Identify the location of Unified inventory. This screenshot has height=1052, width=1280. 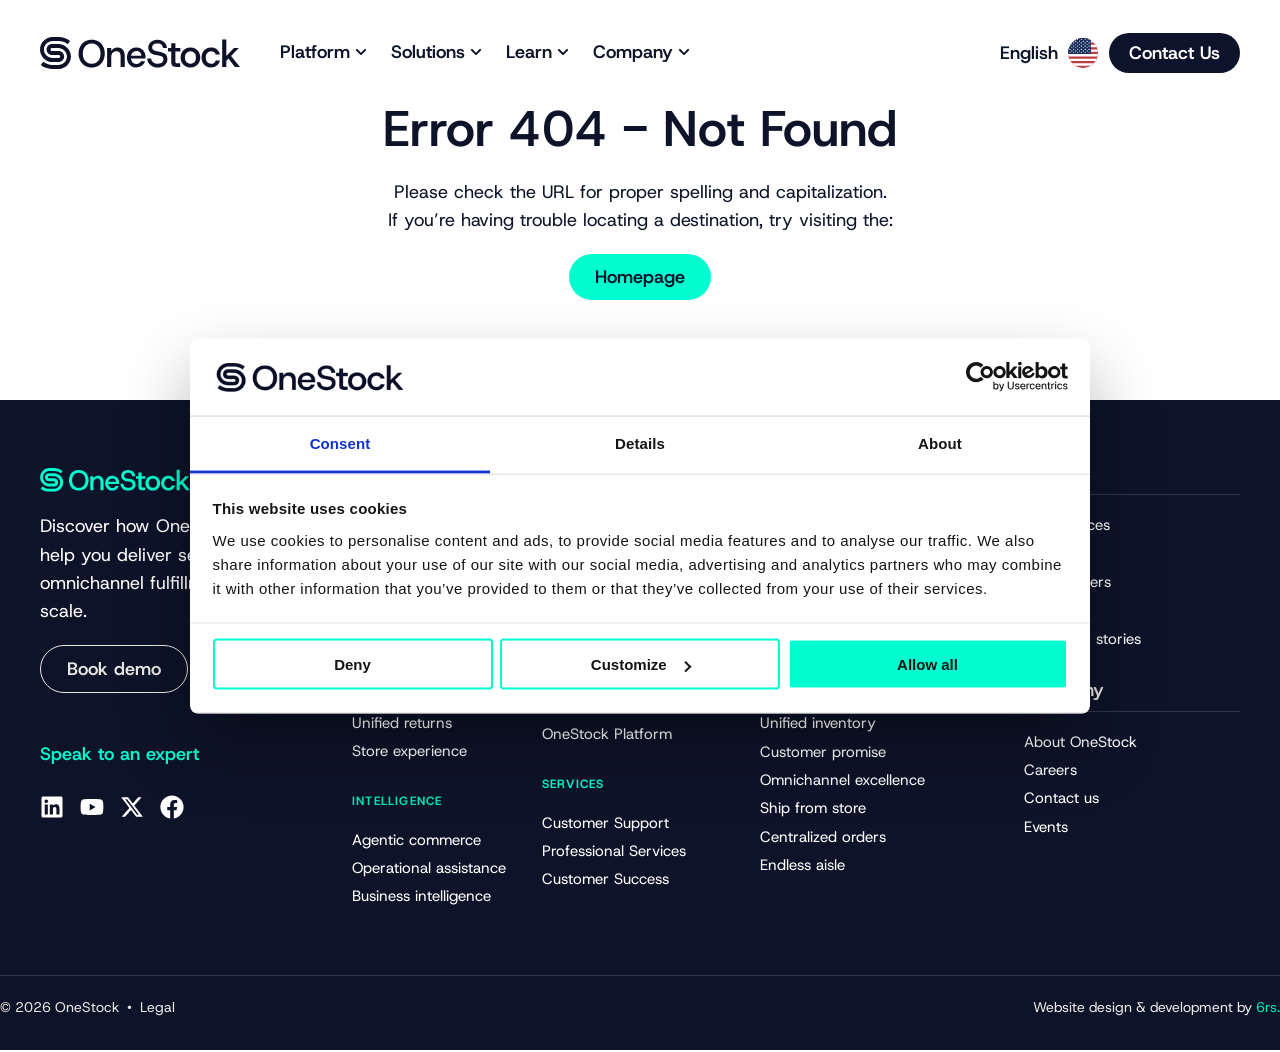
(818, 726).